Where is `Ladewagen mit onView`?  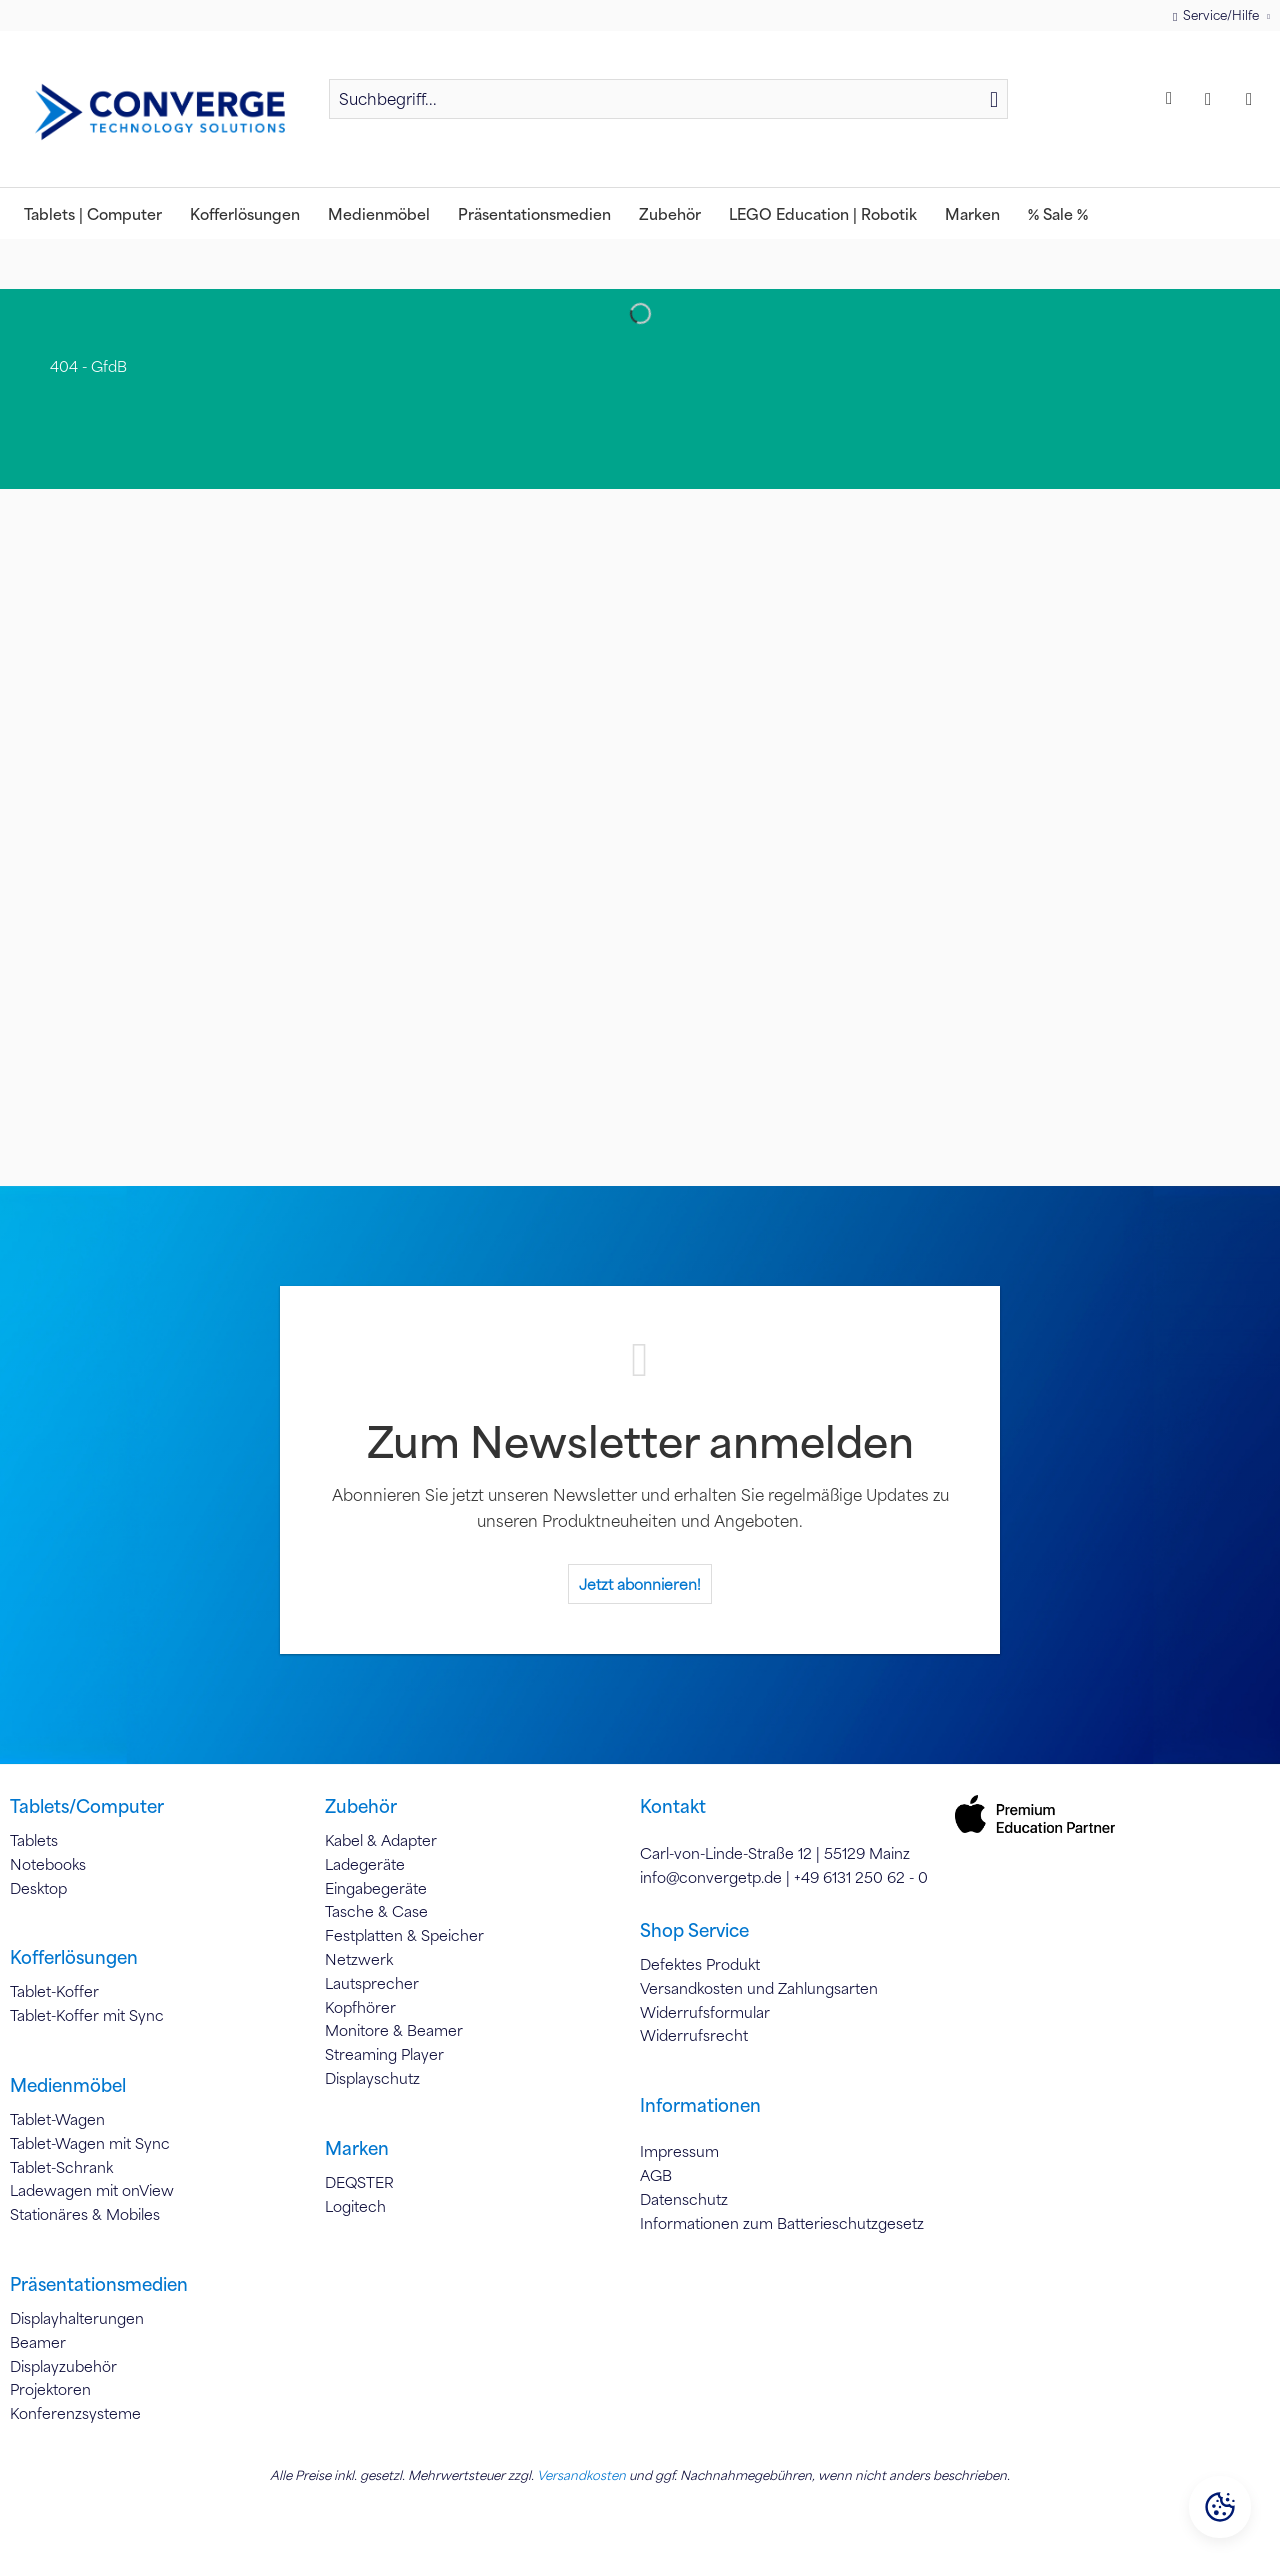
Ladewagen mit onView is located at coordinates (92, 2190).